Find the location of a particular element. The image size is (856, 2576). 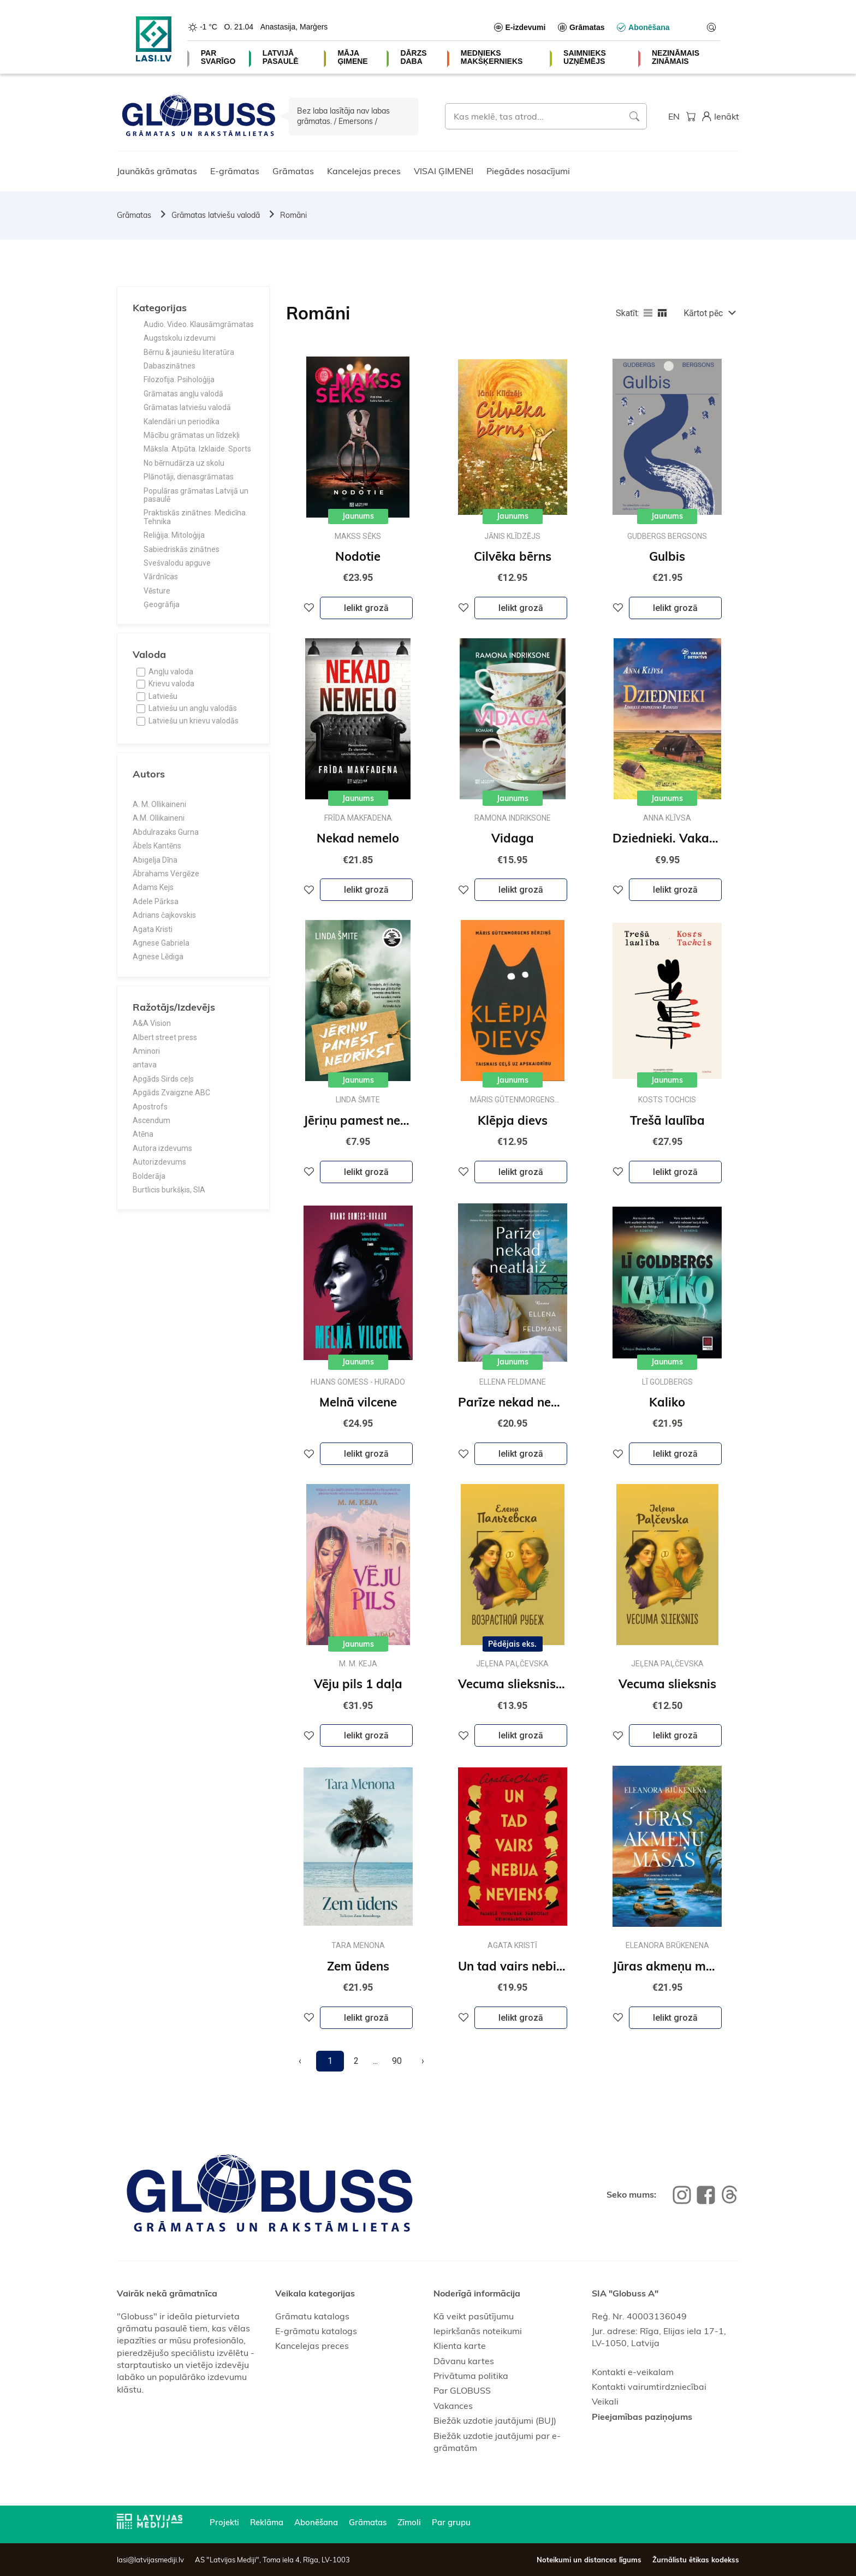

Par grupu is located at coordinates (451, 2522).